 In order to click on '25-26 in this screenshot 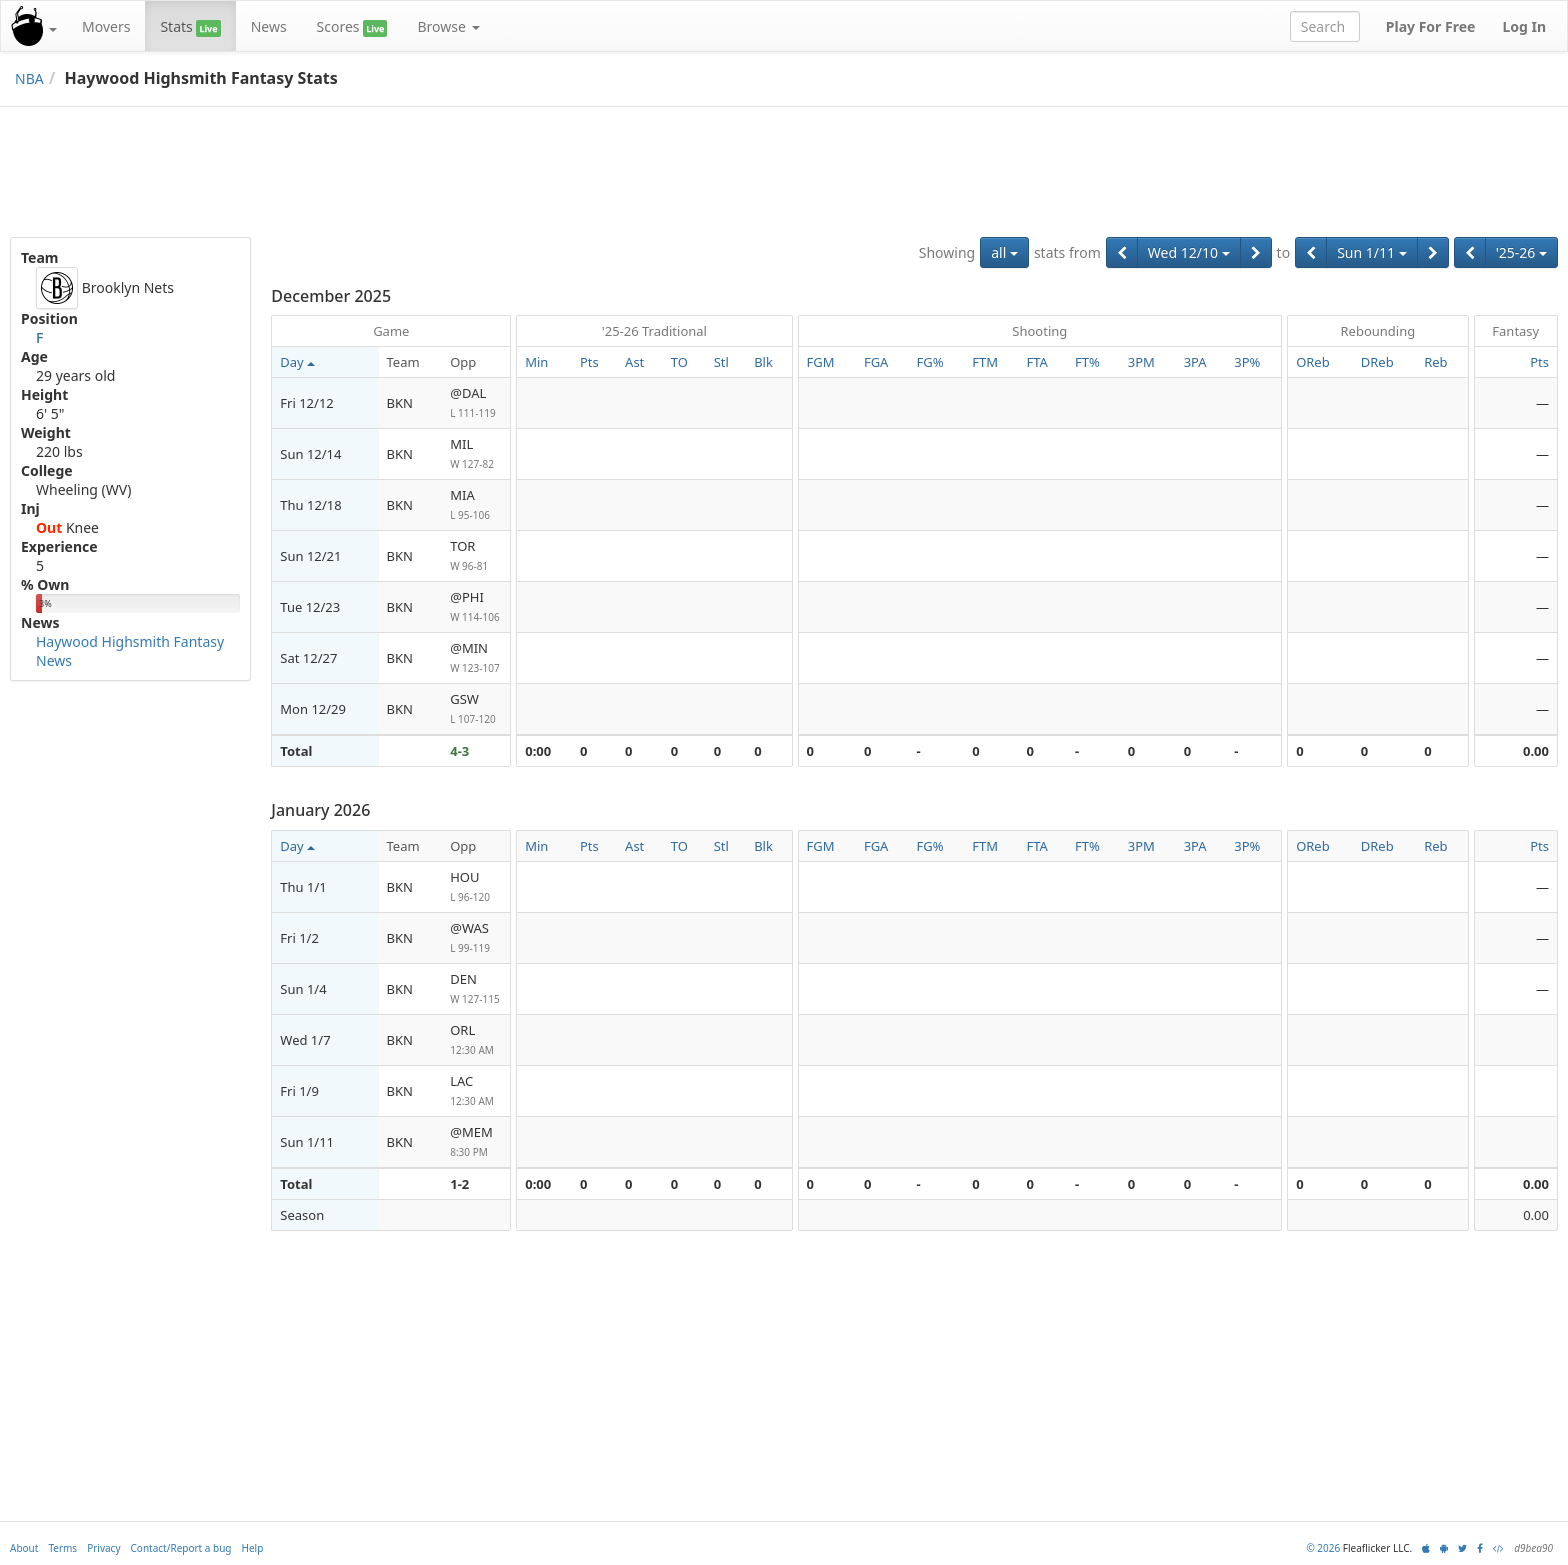, I will do `click(1521, 252)`.